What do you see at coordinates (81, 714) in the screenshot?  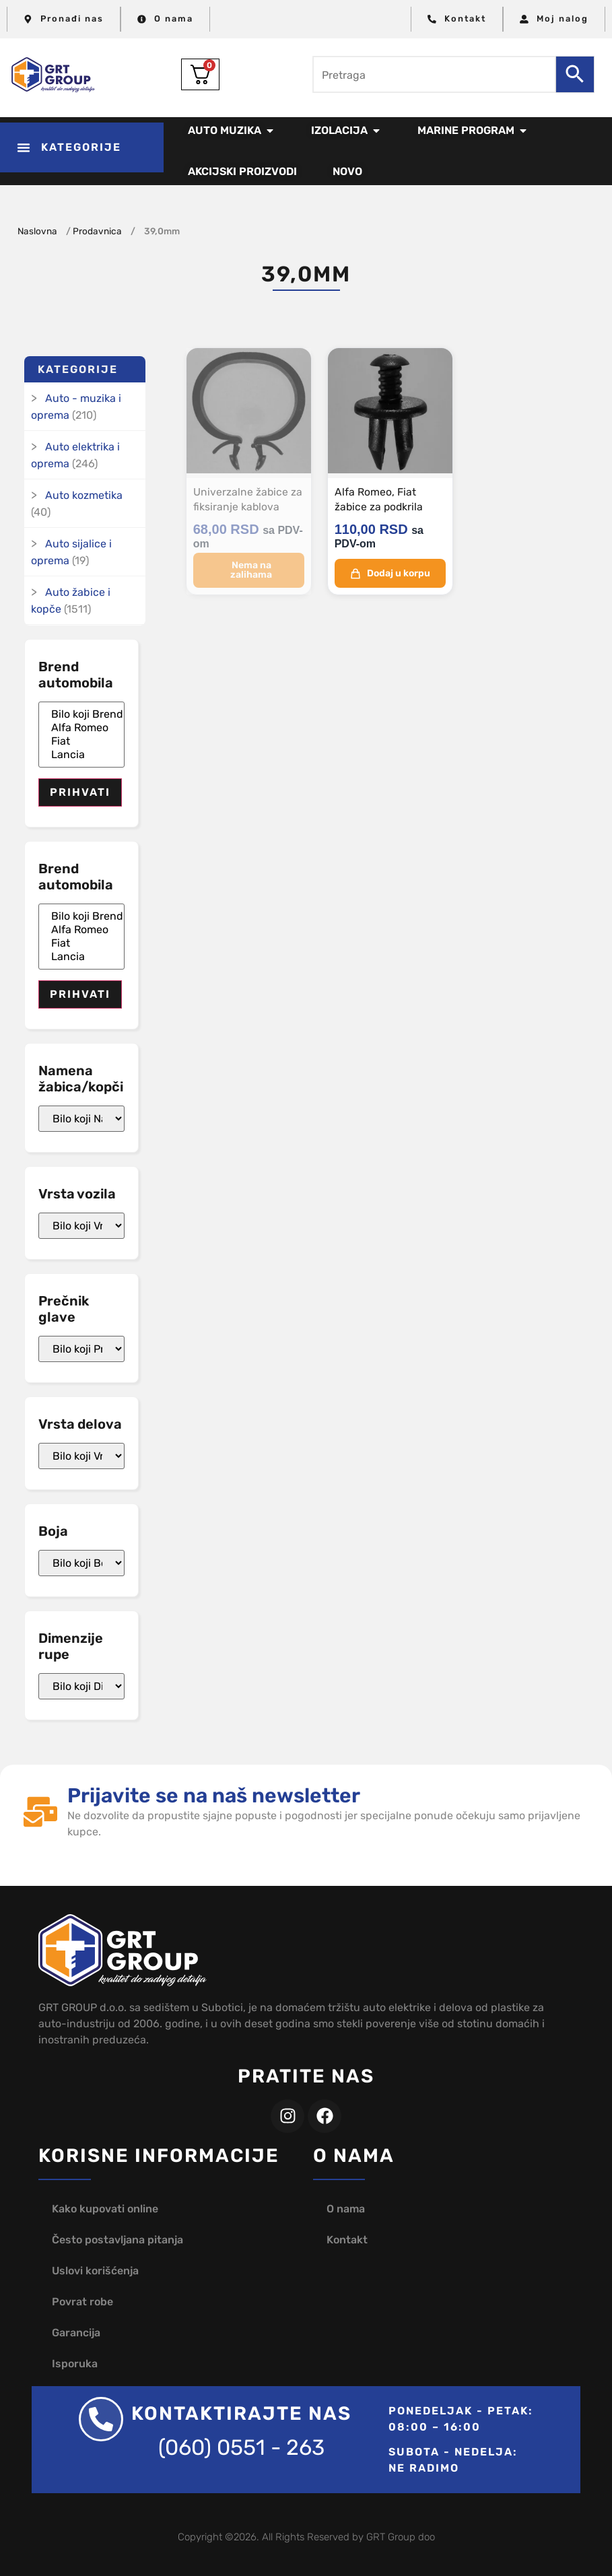 I see `Bilo koji Brend automobila` at bounding box center [81, 714].